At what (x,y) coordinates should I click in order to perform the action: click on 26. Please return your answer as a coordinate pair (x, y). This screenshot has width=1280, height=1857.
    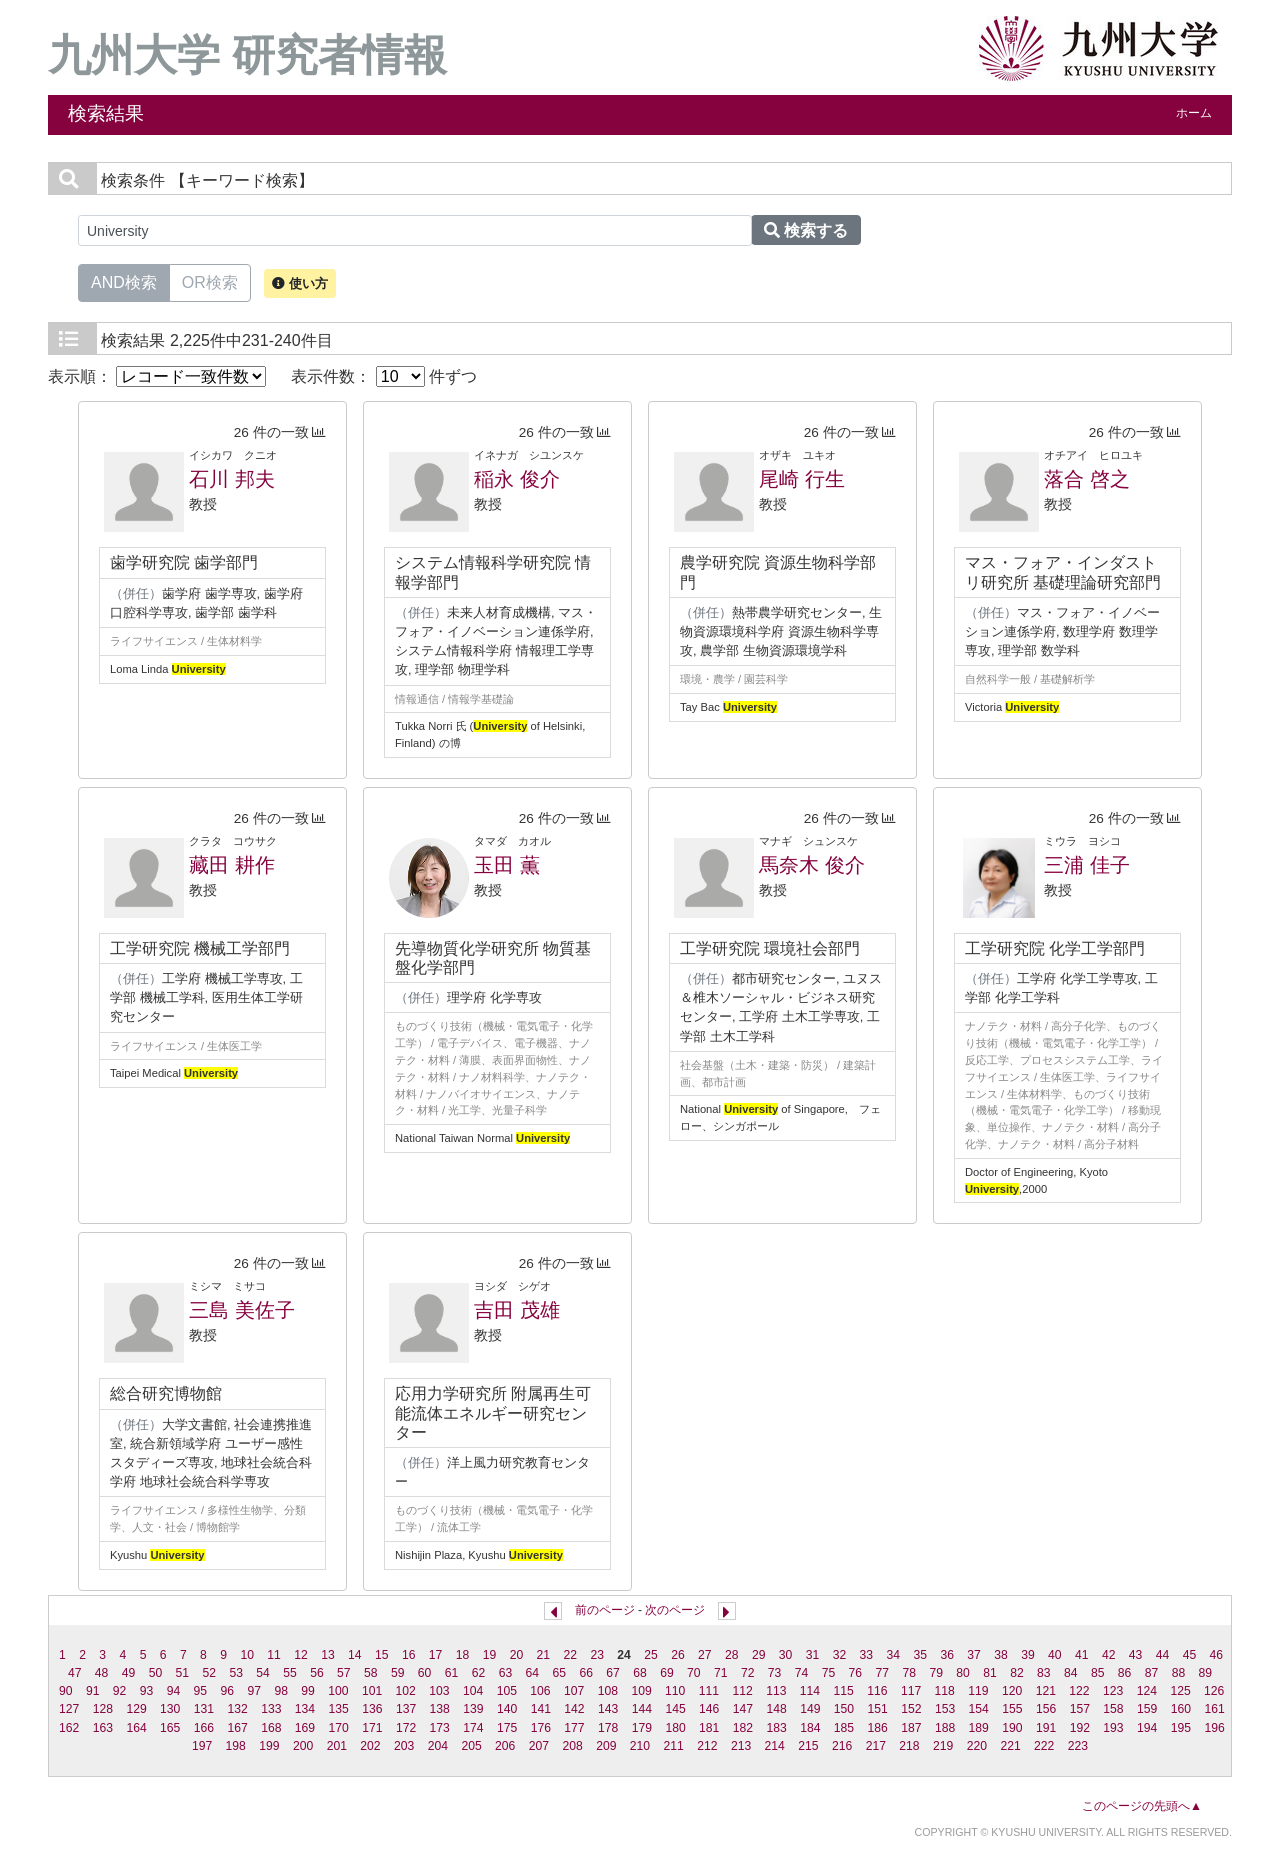
    Looking at the image, I should click on (678, 1655).